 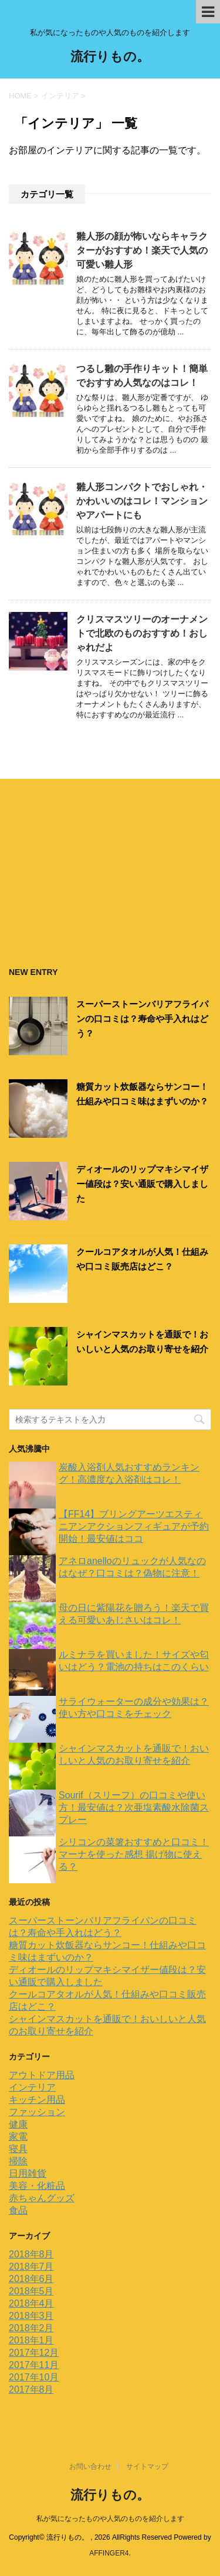 What do you see at coordinates (142, 501) in the screenshot?
I see `雛人形コンパクトでおしゃれ・かわいいのはコレ！マンションやアパートにも` at bounding box center [142, 501].